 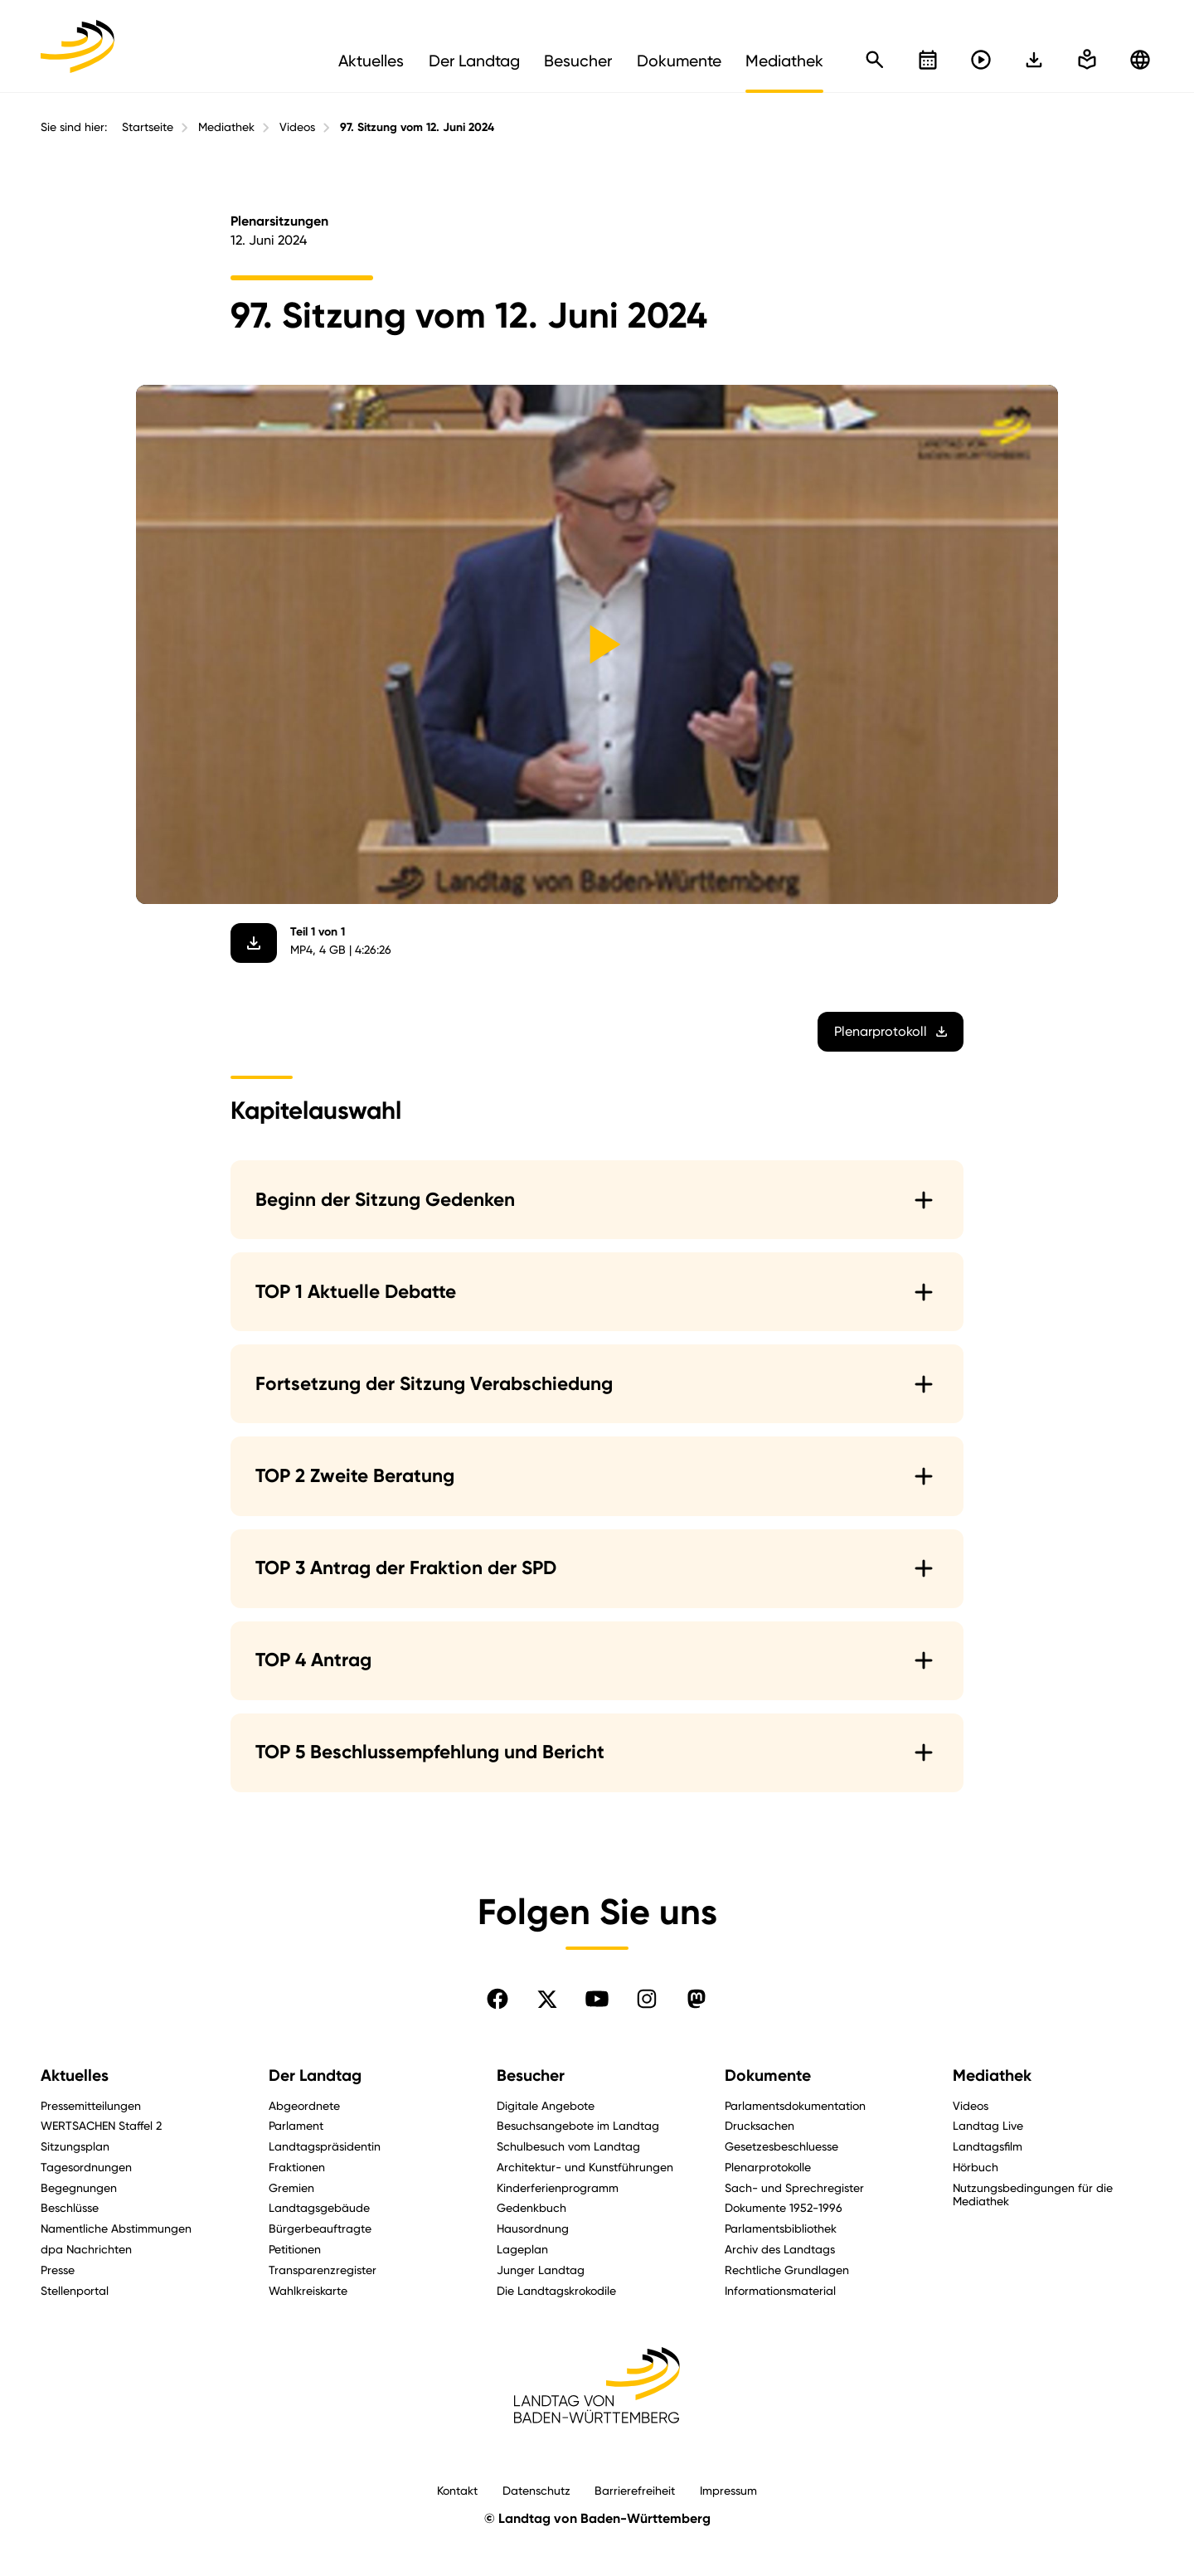 What do you see at coordinates (981, 60) in the screenshot?
I see `[Livestreams öffnen]` at bounding box center [981, 60].